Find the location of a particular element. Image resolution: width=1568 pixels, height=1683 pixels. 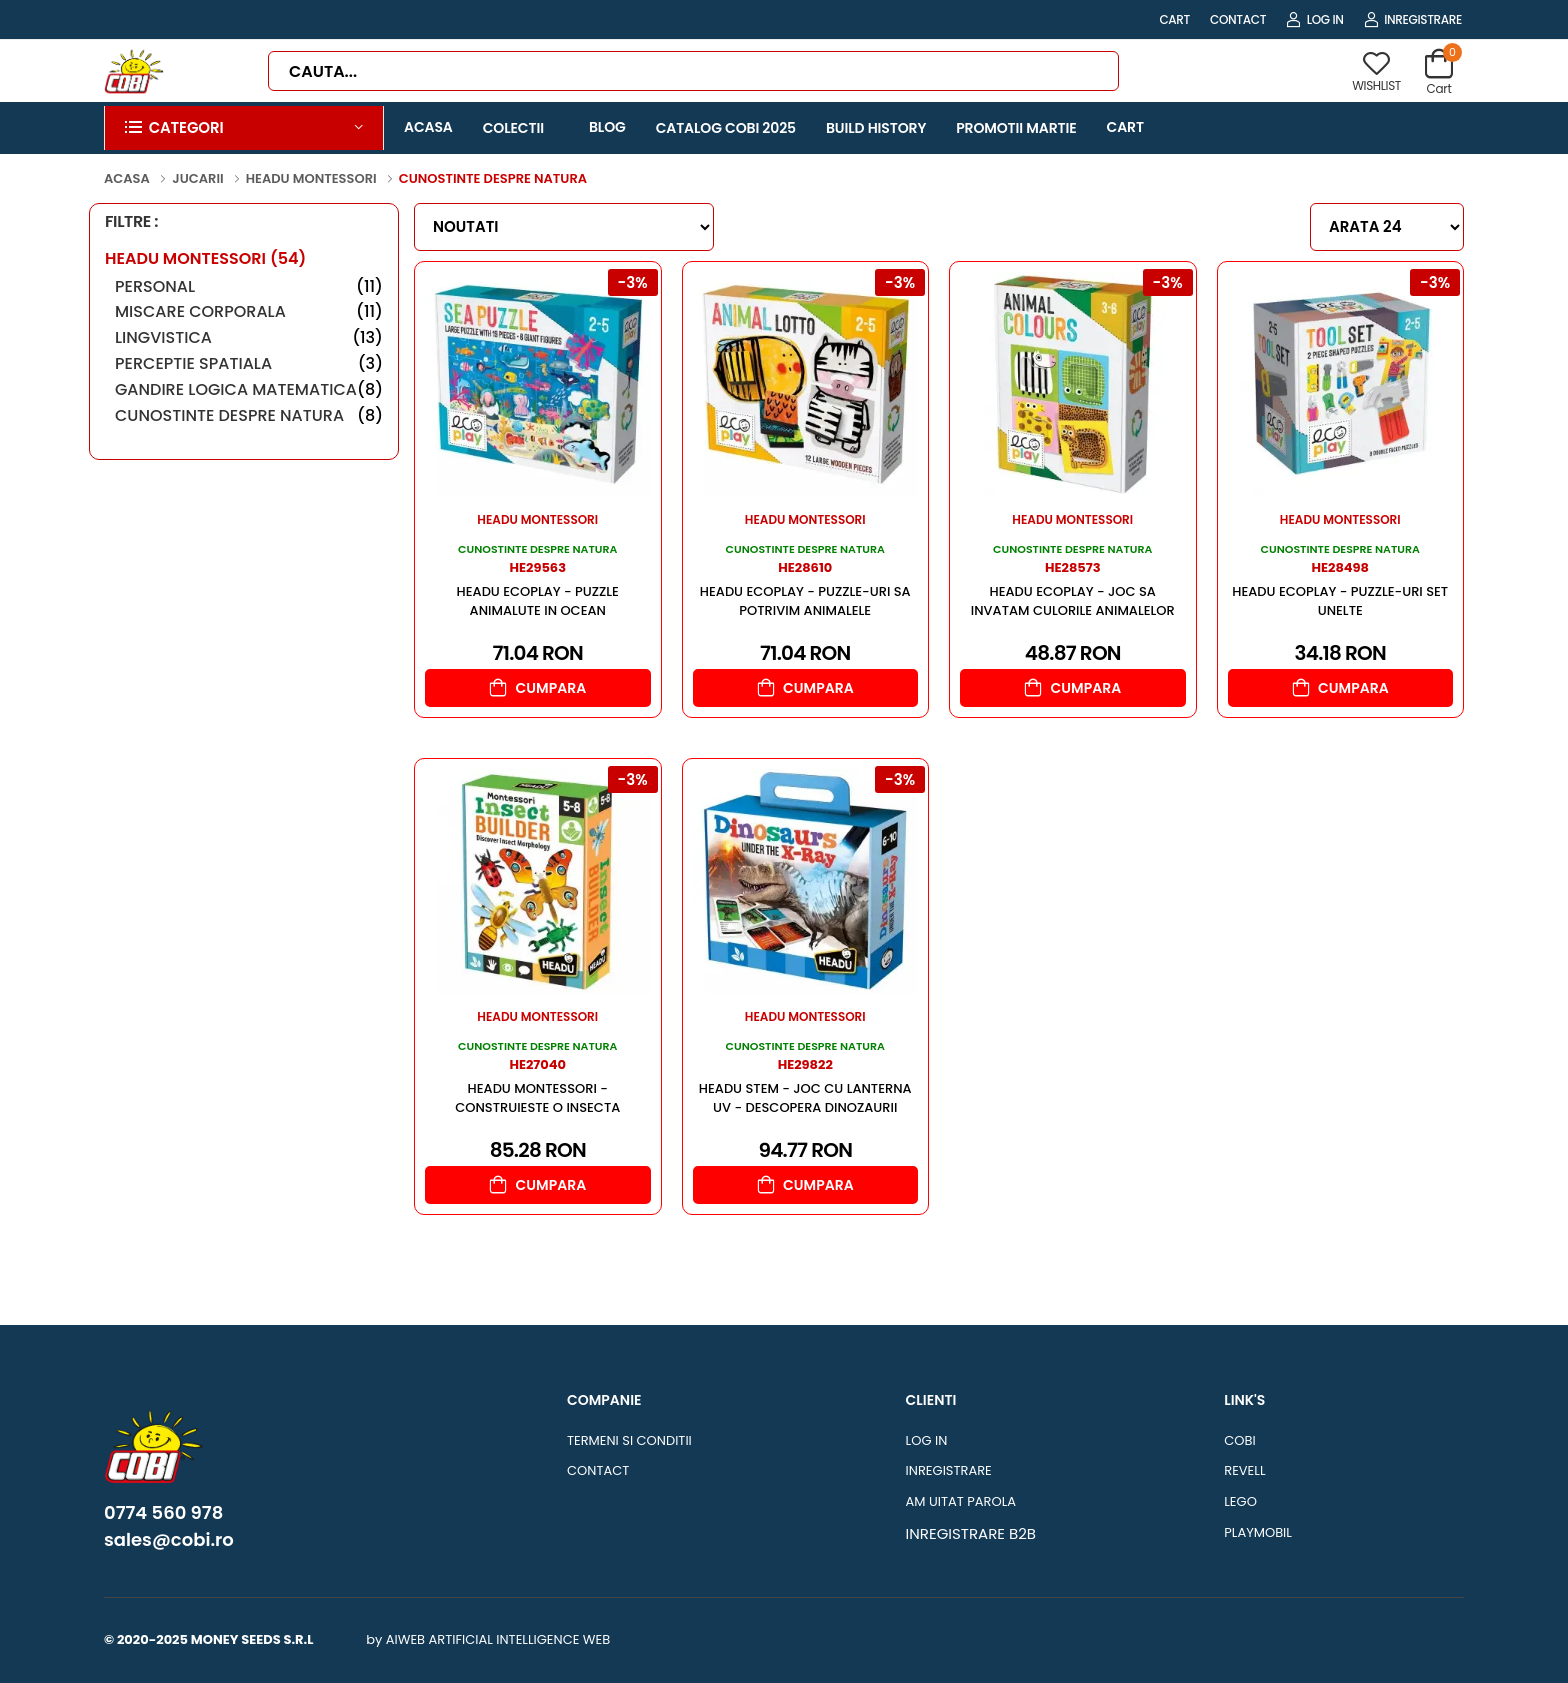

CATALOG COBI 2025 is located at coordinates (726, 128).